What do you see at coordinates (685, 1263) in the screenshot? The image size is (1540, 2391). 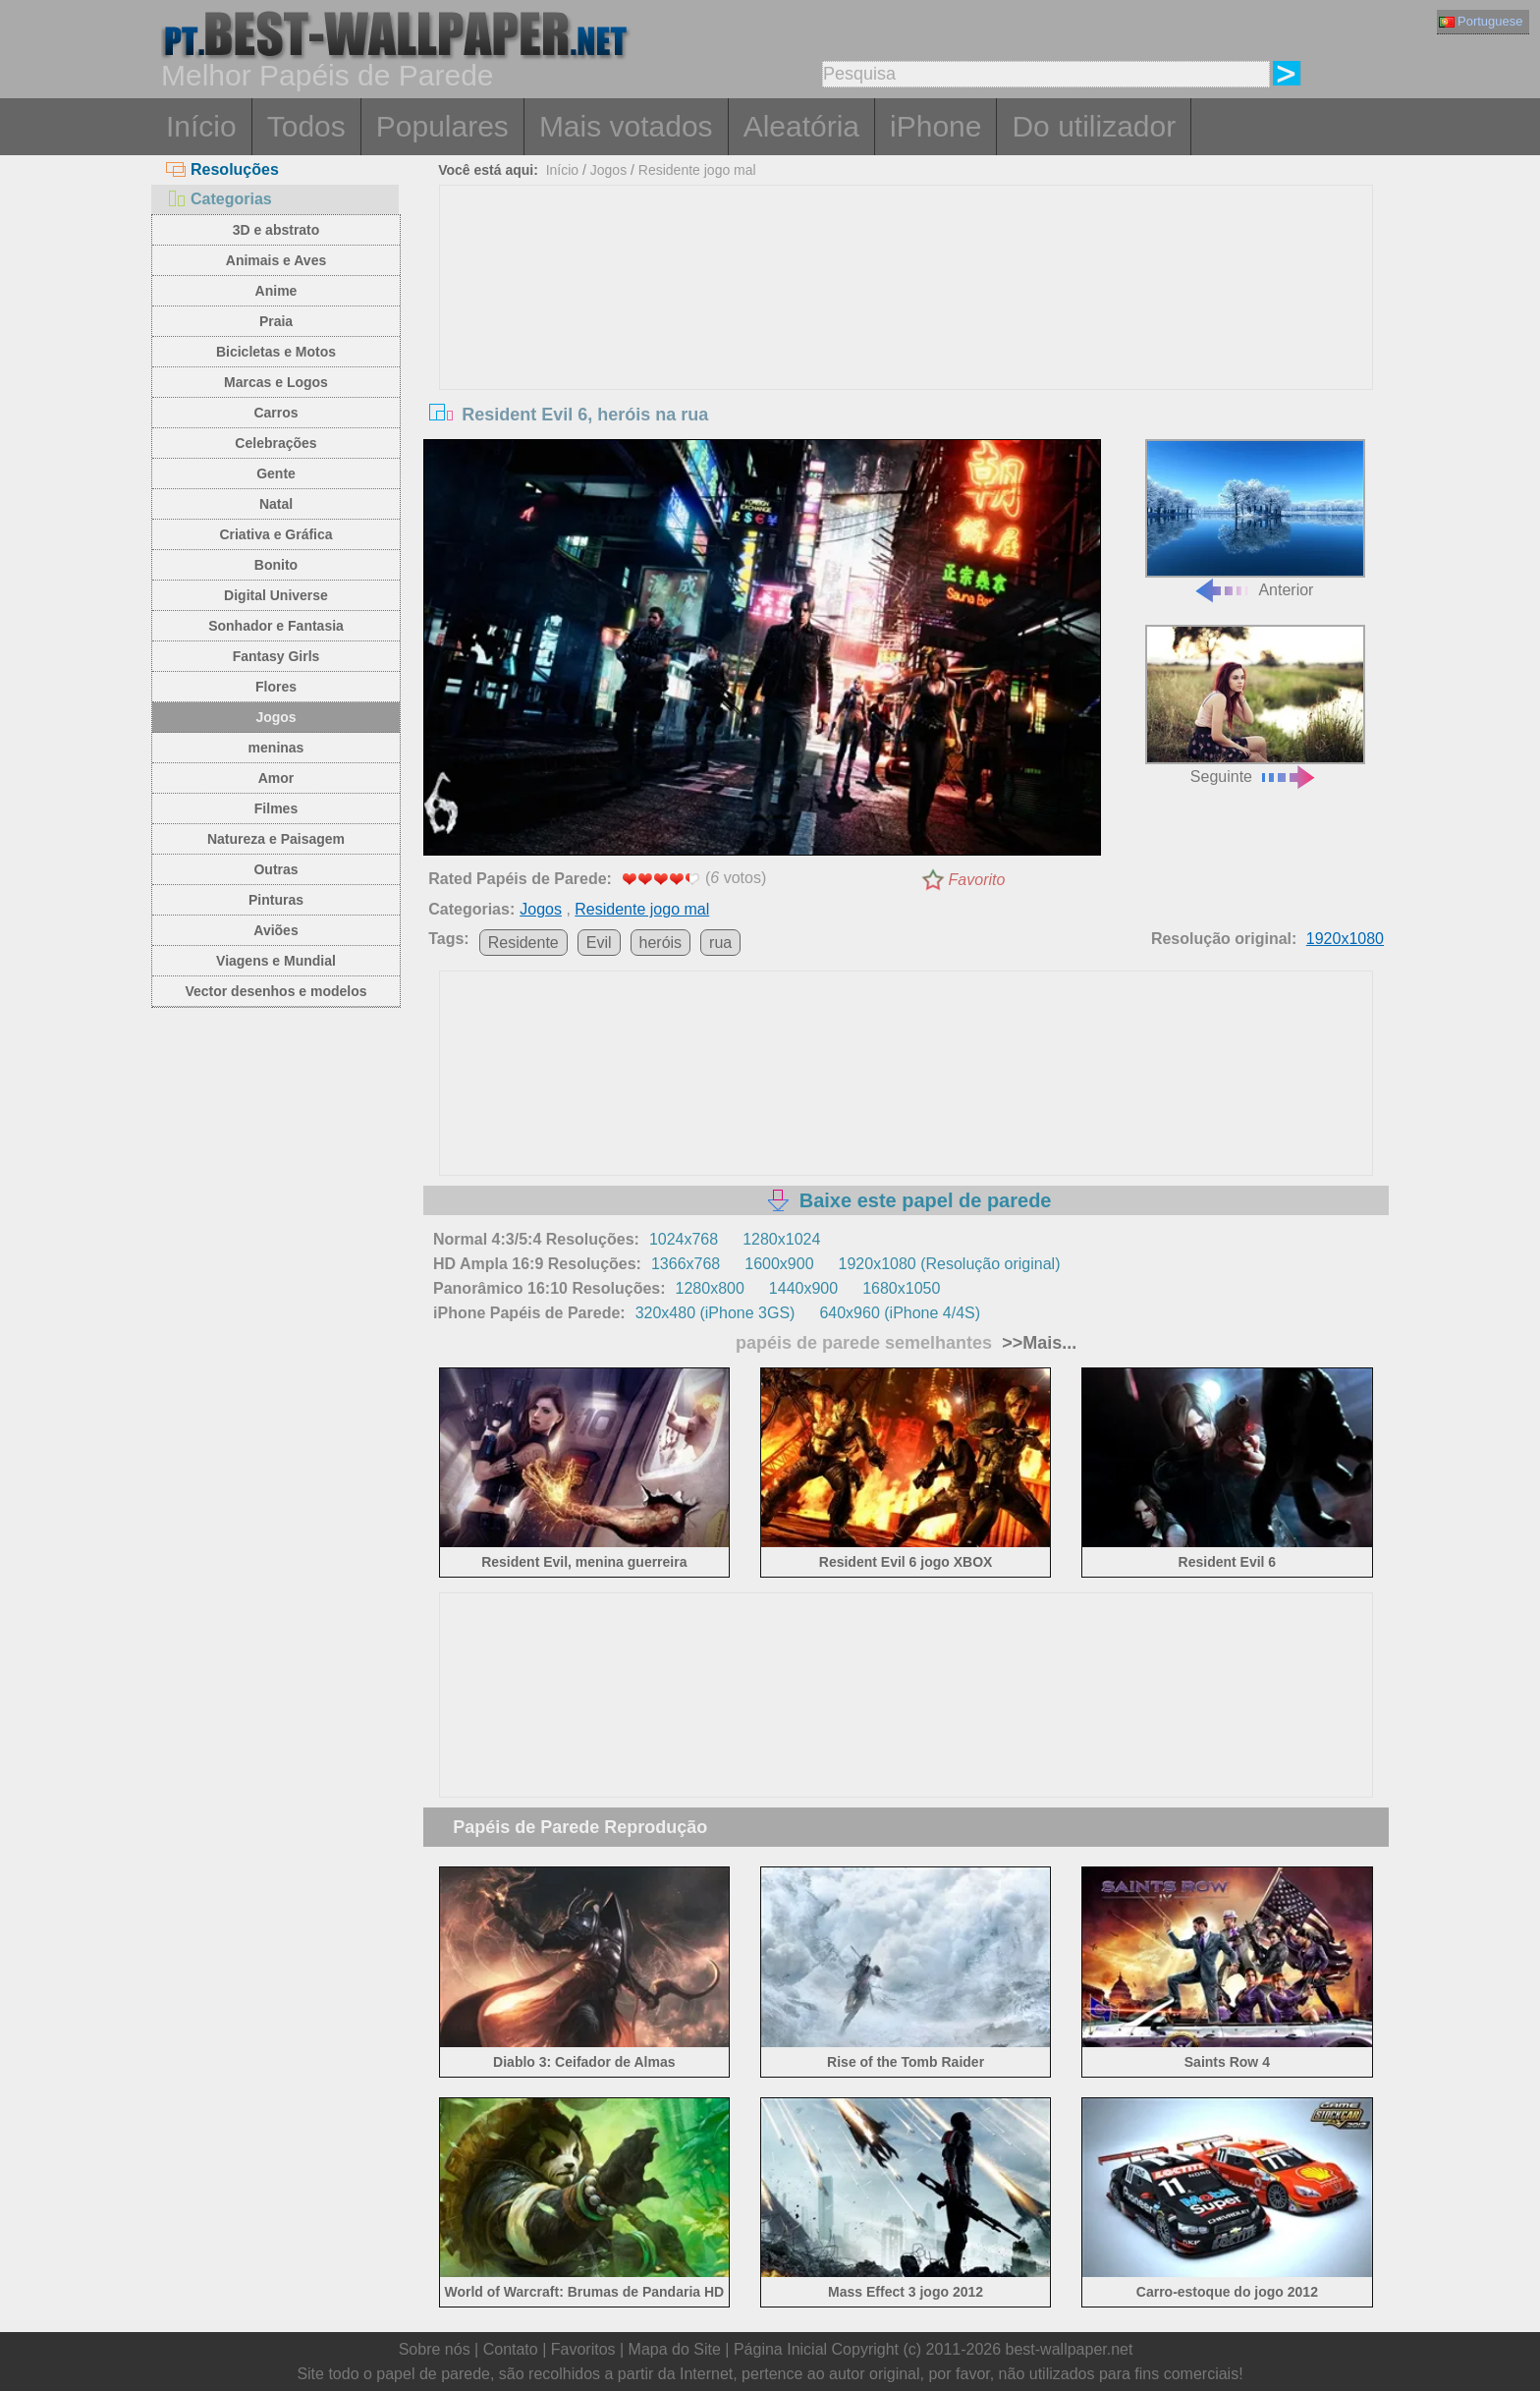 I see `1366x768` at bounding box center [685, 1263].